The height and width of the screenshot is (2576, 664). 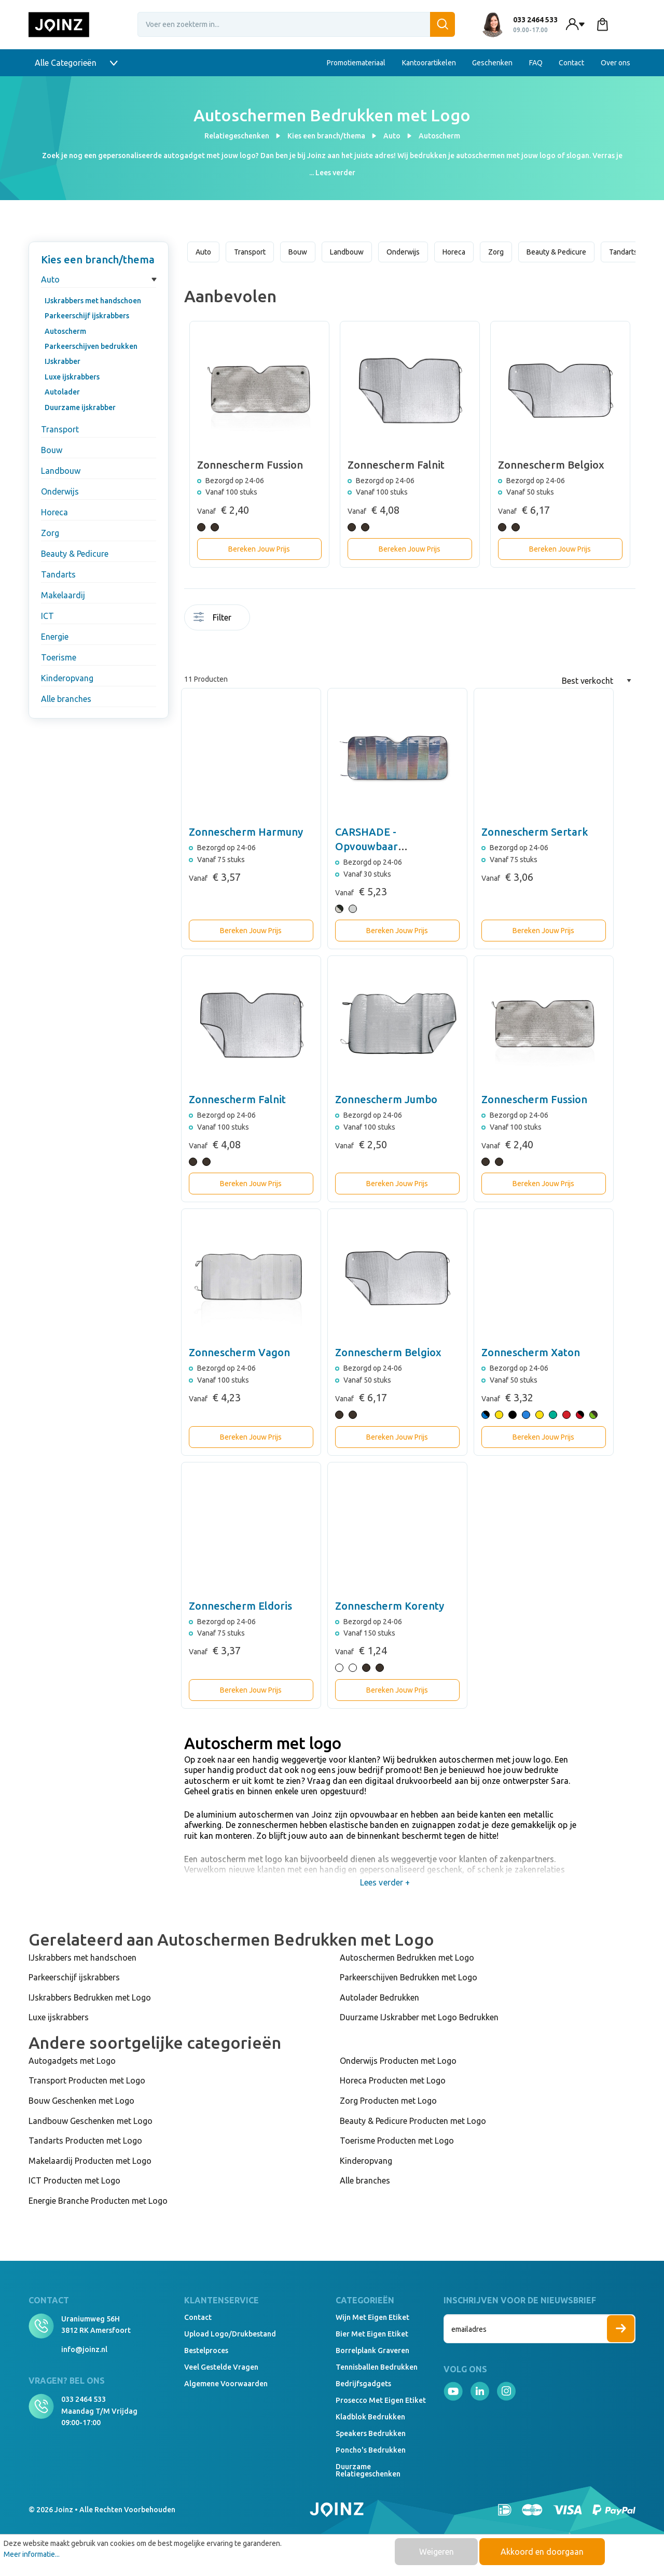 I want to click on Parkeerschijf ijskrabbers, so click(x=87, y=316).